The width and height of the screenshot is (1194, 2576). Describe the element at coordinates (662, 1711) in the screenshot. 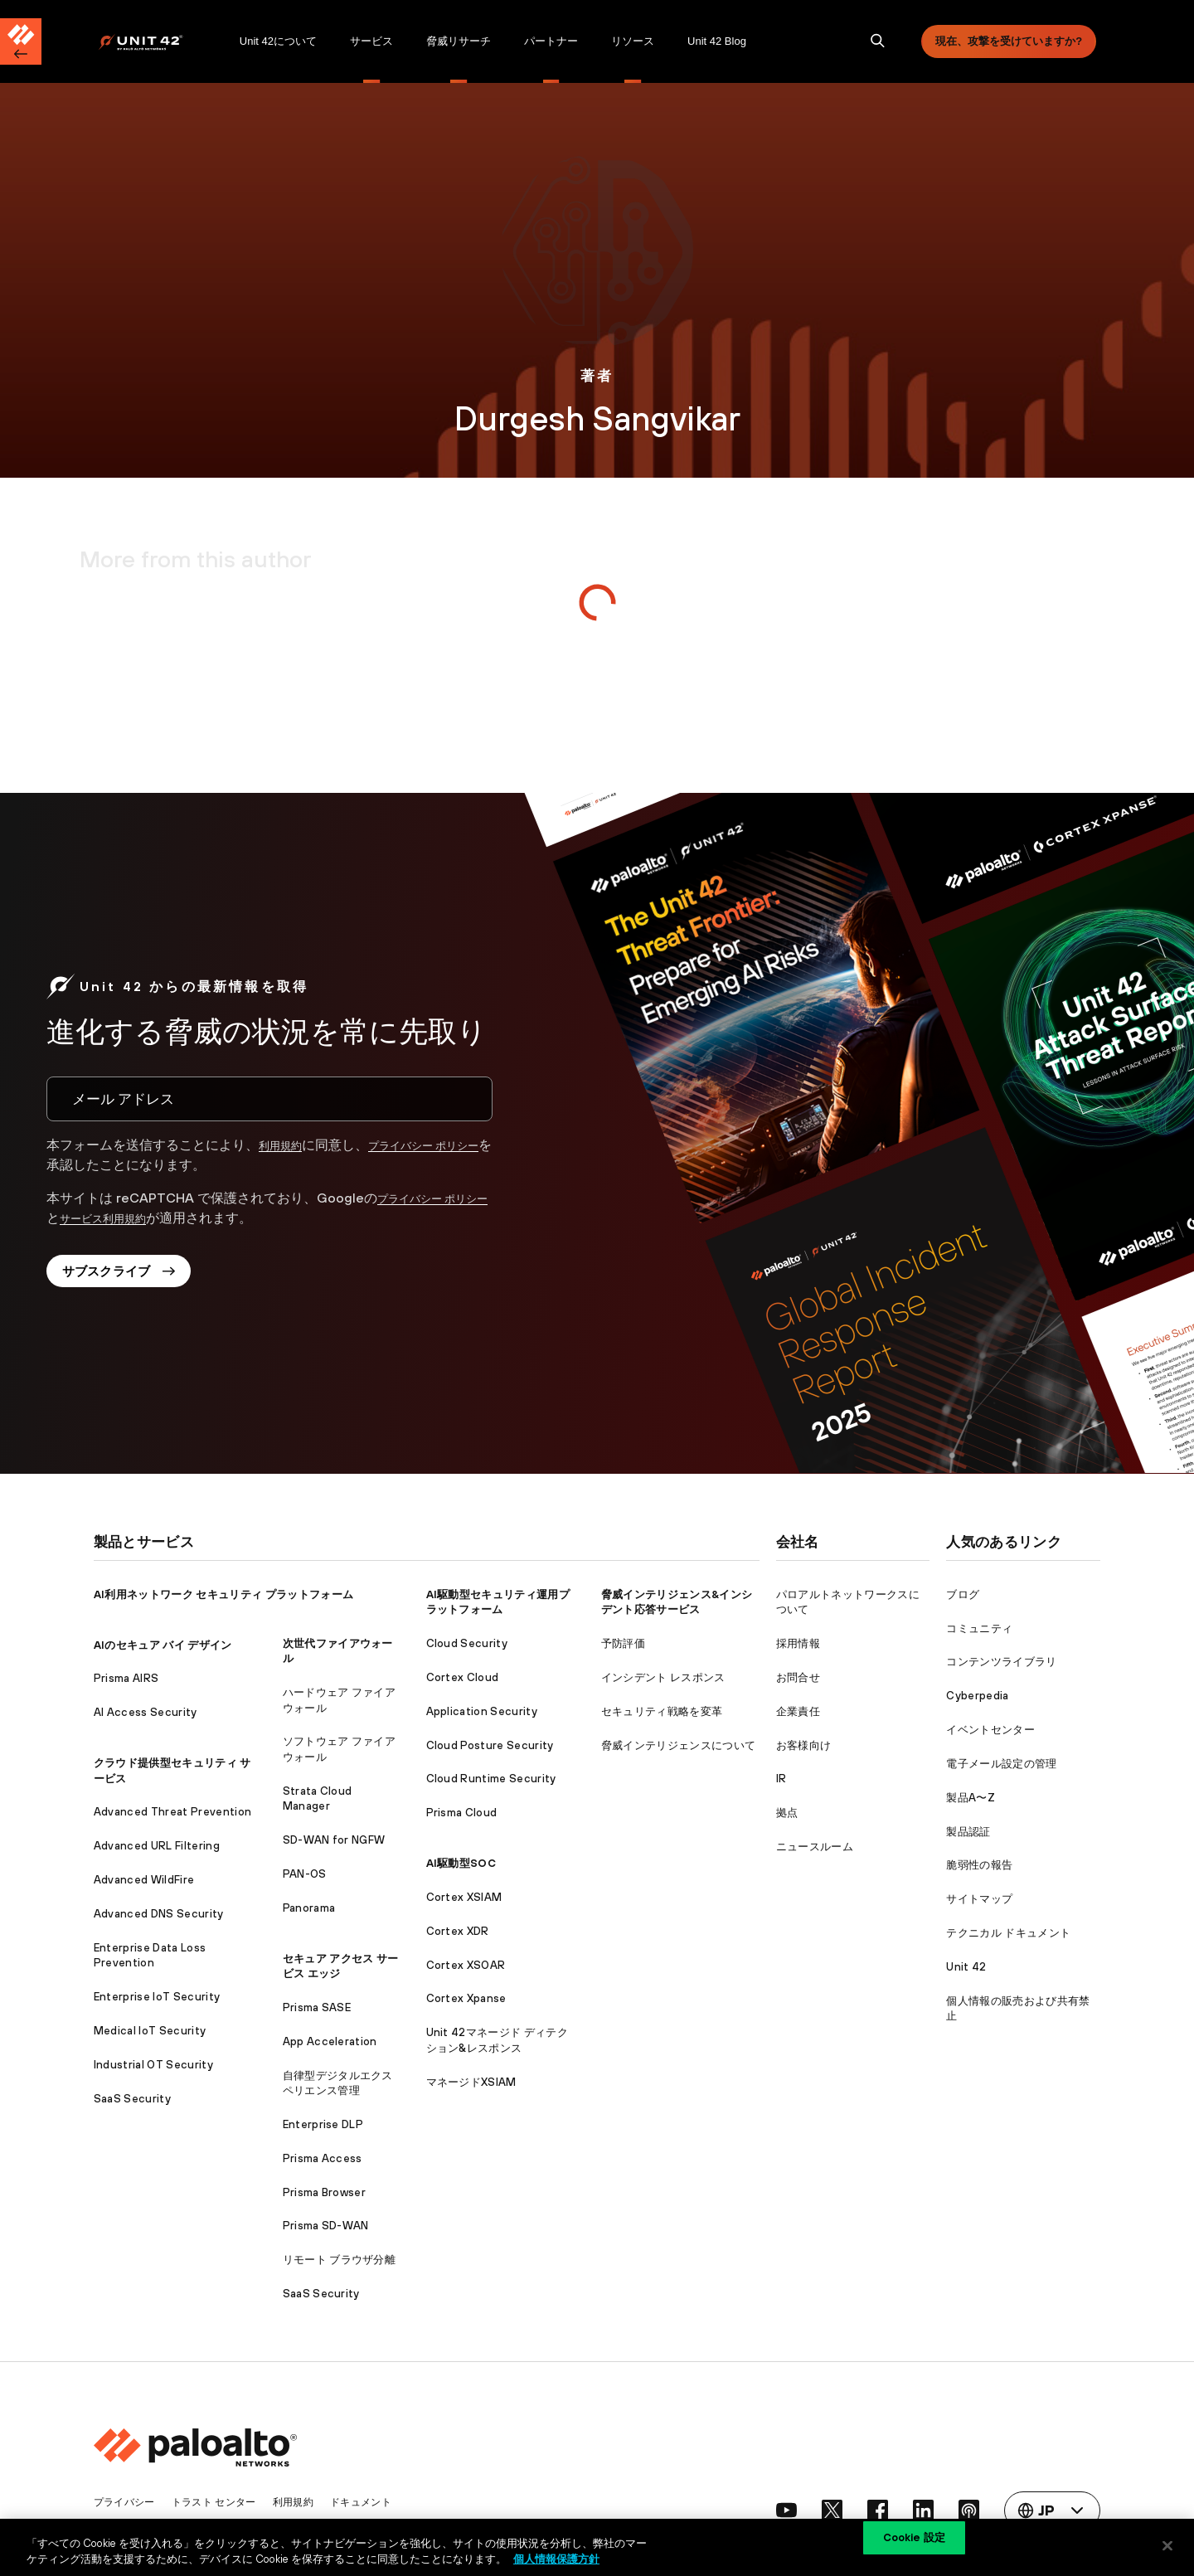

I see `セキュリティ戦略を変革` at that location.